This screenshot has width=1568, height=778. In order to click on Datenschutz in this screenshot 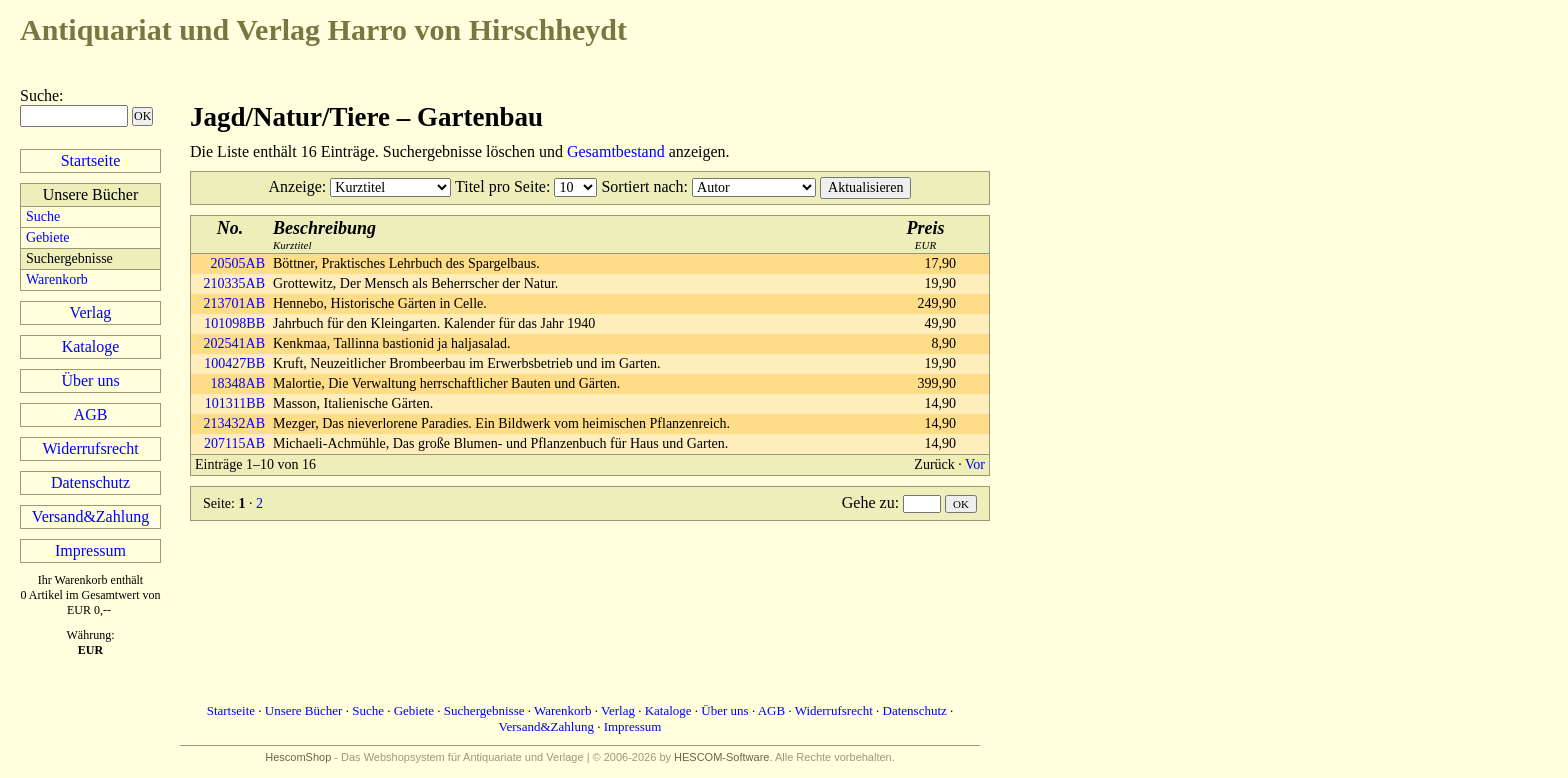, I will do `click(90, 482)`.